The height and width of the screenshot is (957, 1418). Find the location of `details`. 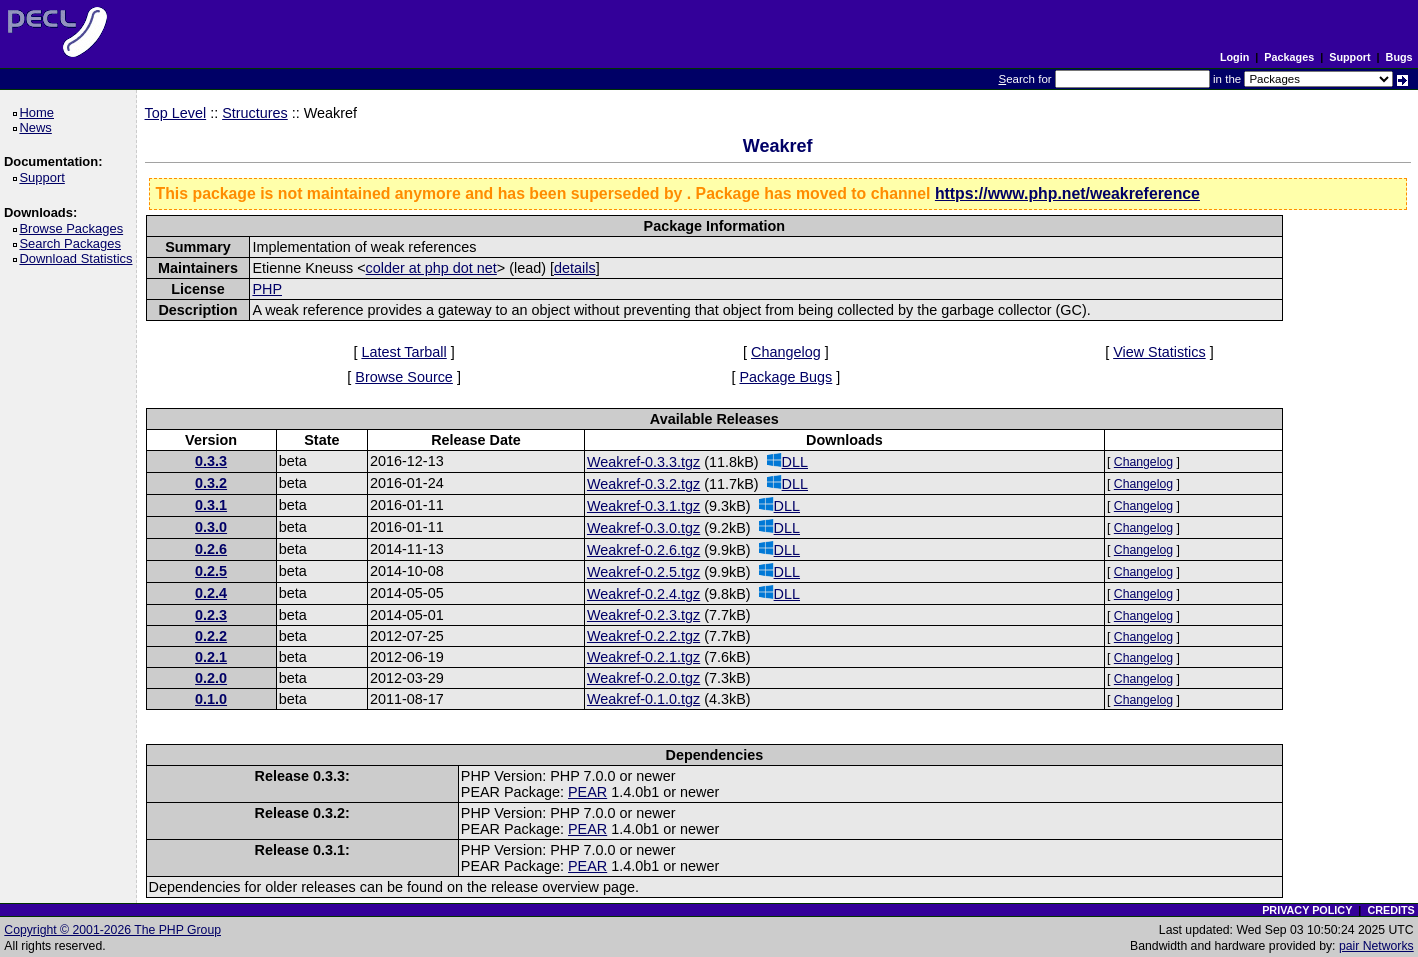

details is located at coordinates (575, 268).